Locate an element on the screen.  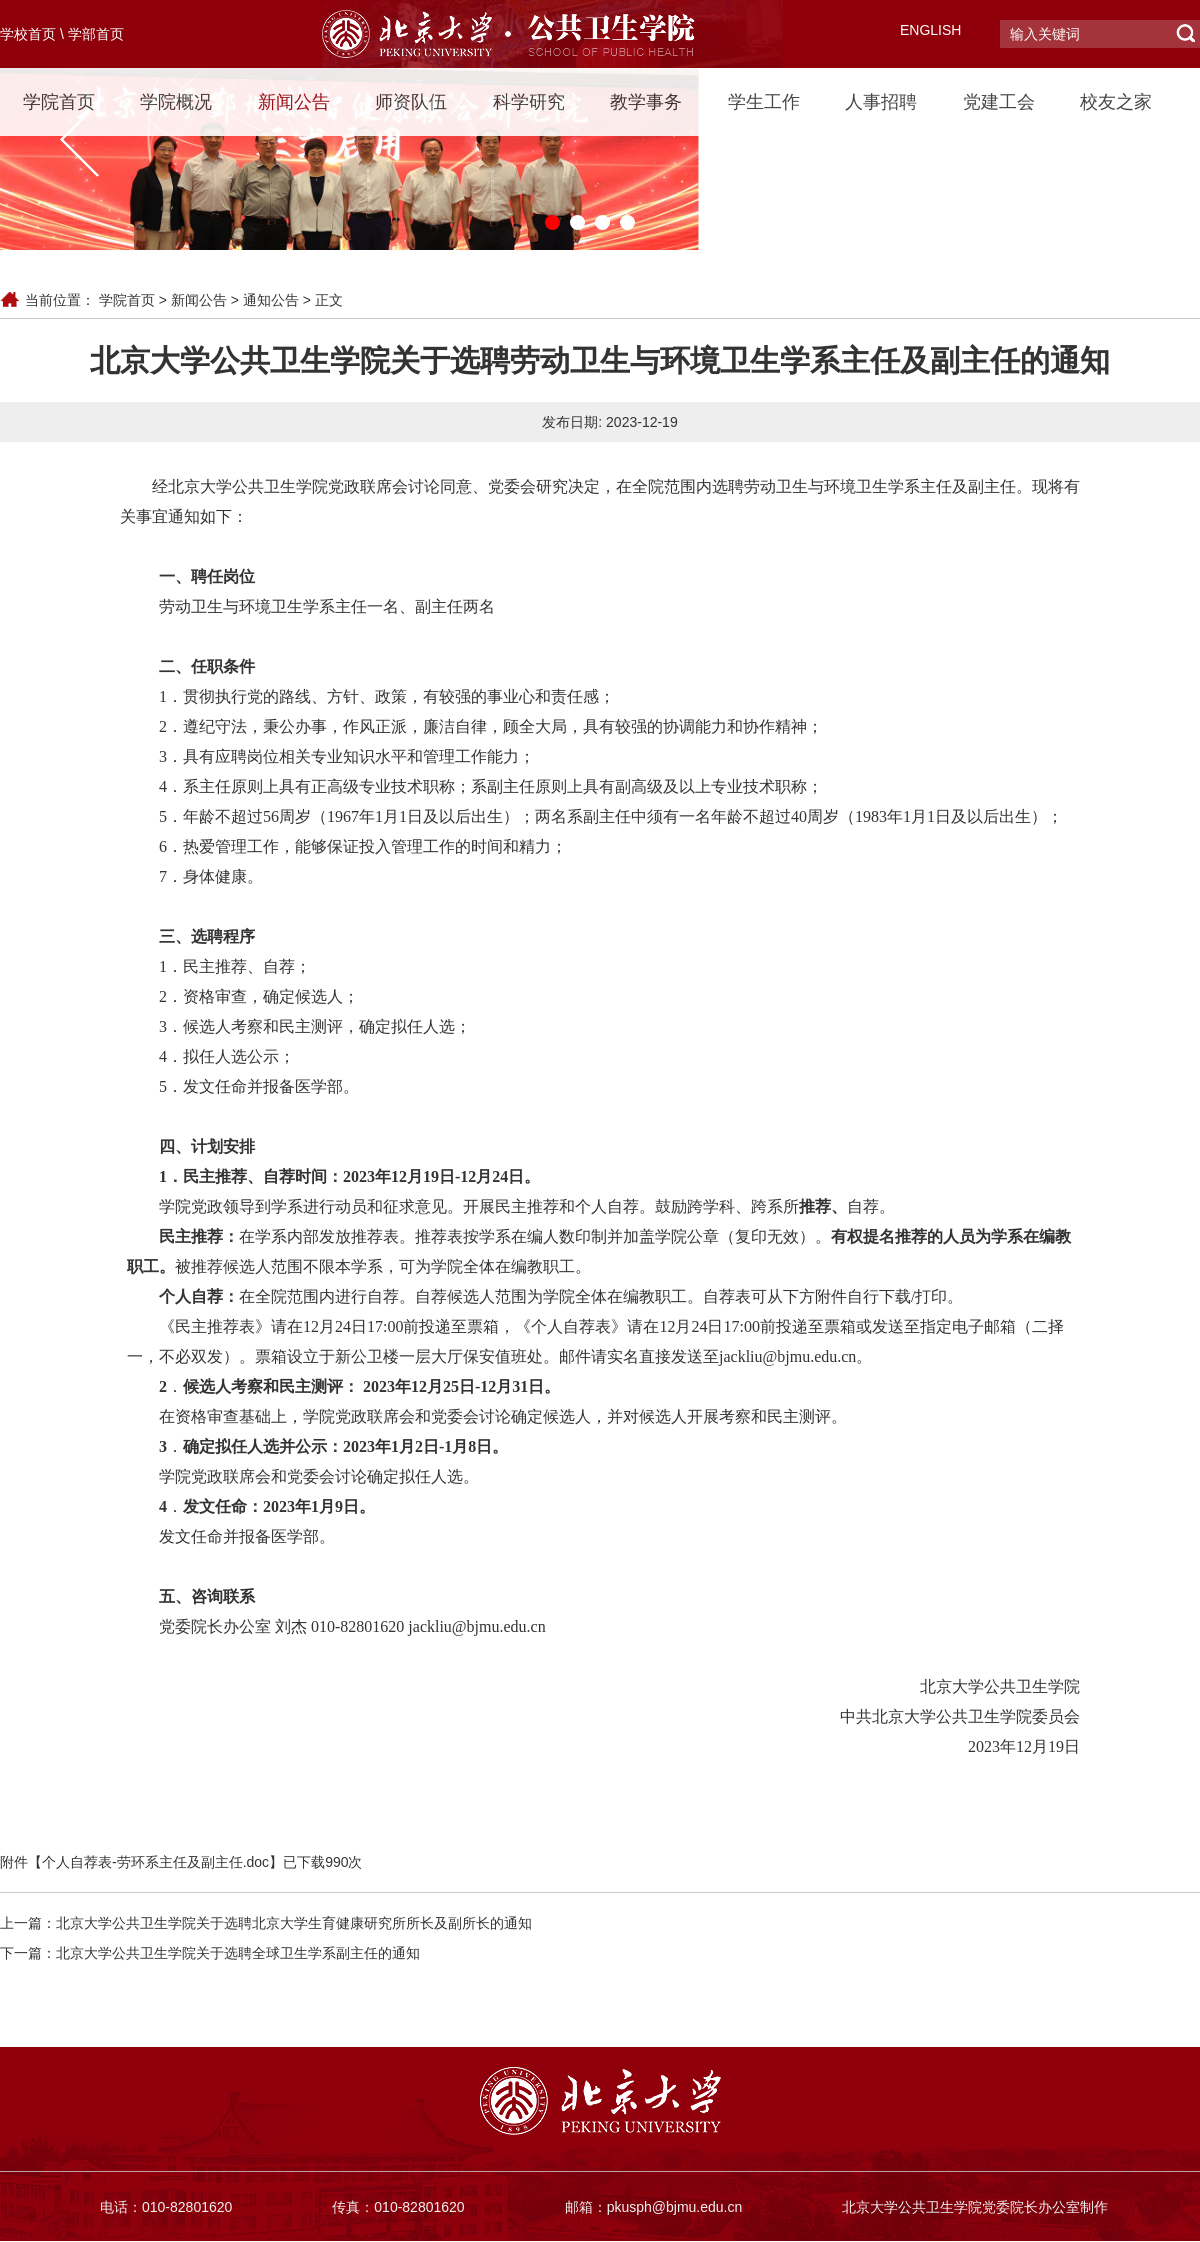
人事招聘 is located at coordinates (881, 102).